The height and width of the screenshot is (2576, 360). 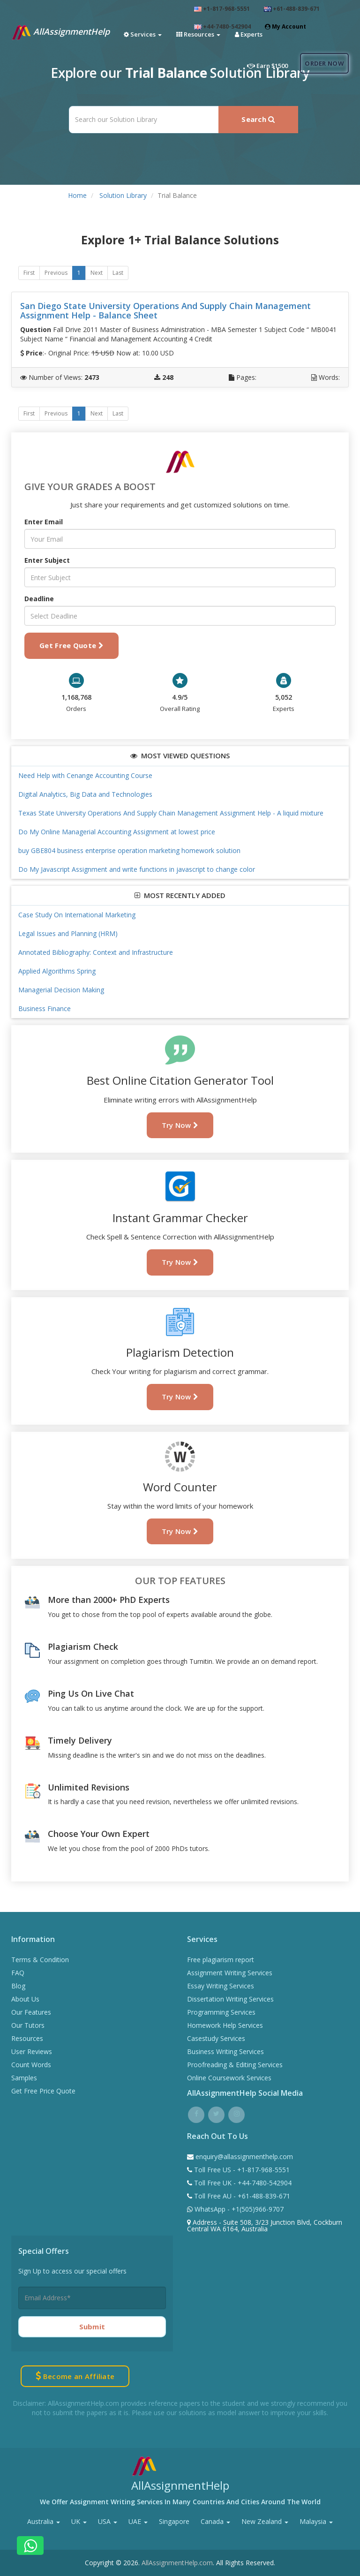 What do you see at coordinates (43, 521) in the screenshot?
I see `Enter Email` at bounding box center [43, 521].